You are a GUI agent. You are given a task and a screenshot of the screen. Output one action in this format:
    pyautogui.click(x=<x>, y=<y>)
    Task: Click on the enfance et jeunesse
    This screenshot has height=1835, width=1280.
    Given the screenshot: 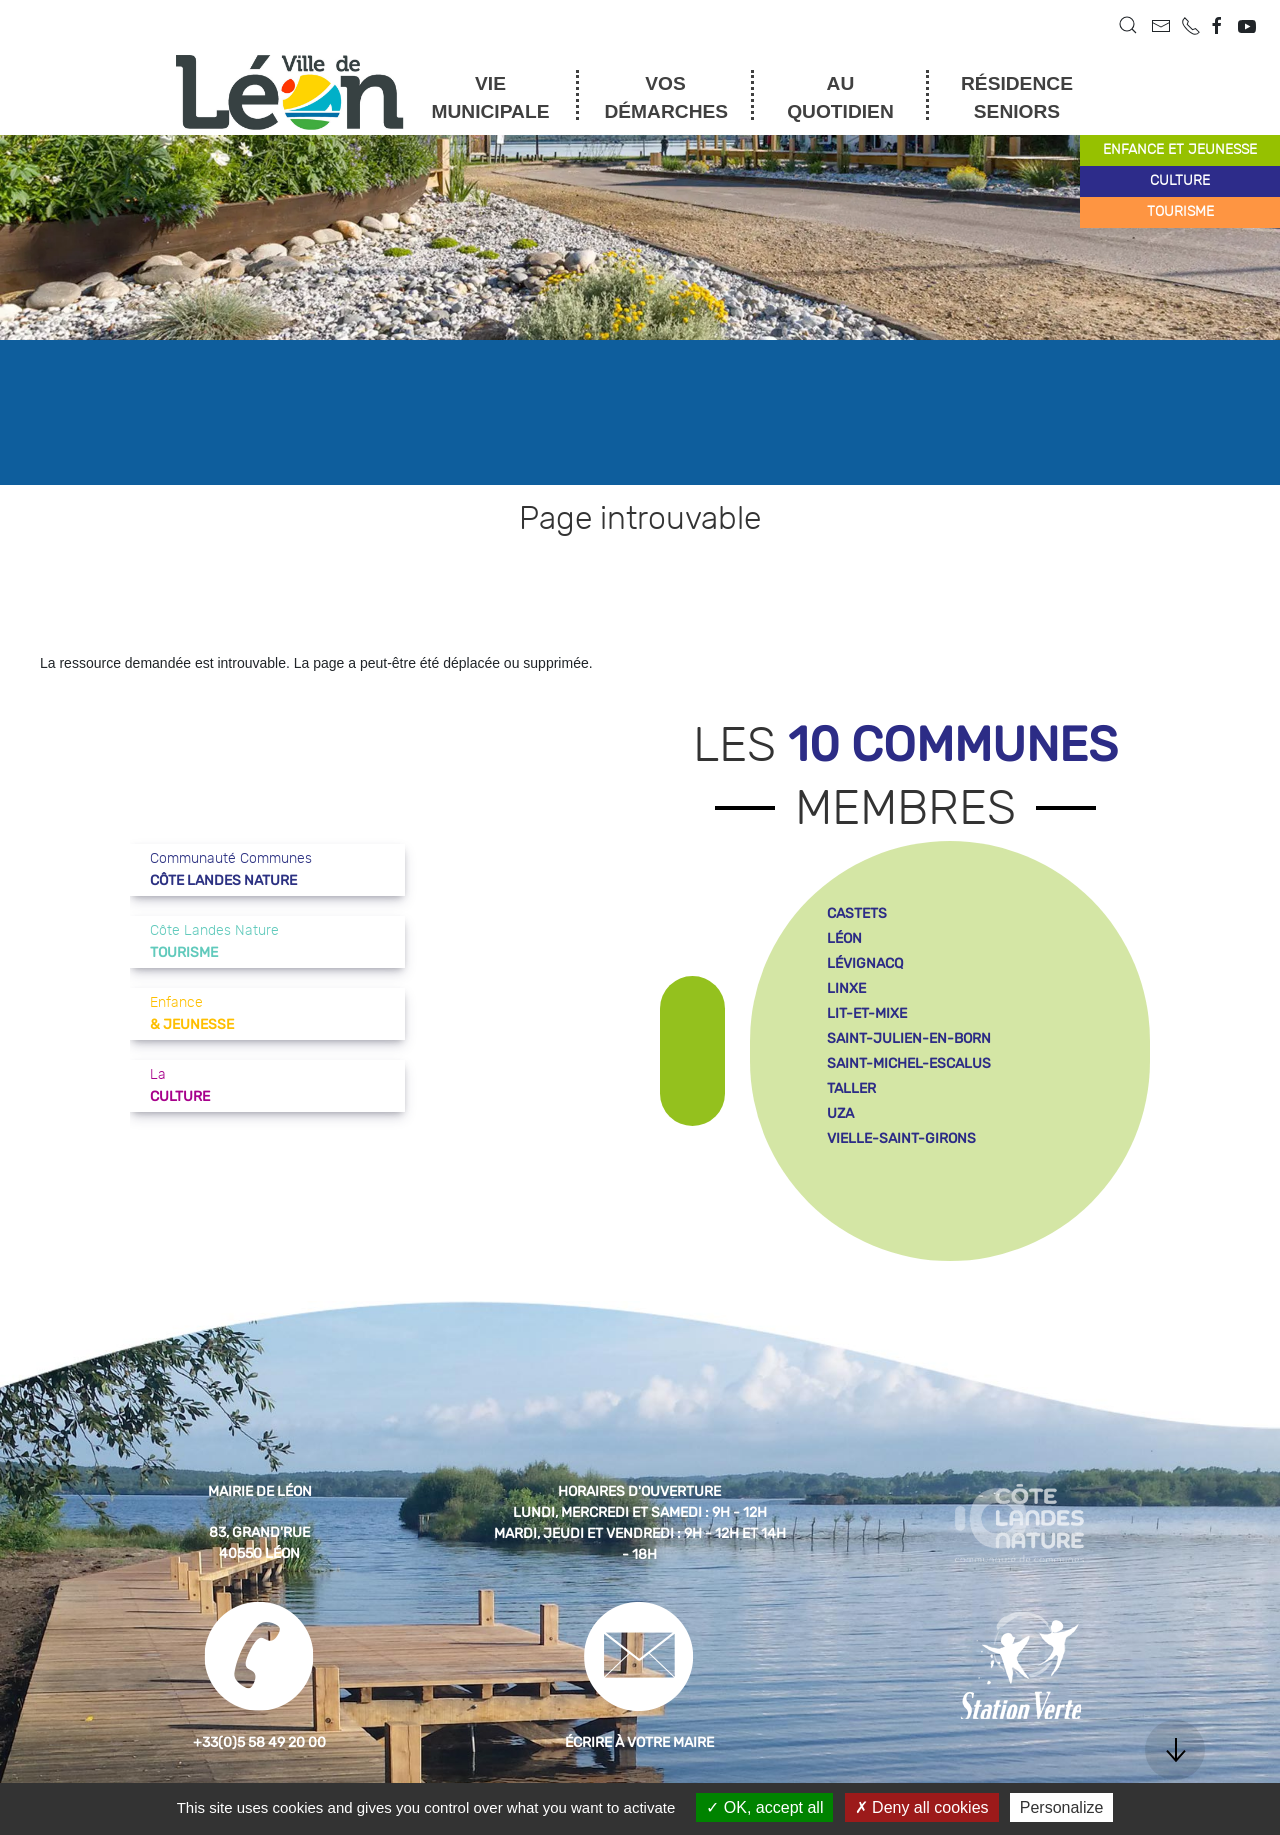 What is the action you would take?
    pyautogui.click(x=1180, y=150)
    